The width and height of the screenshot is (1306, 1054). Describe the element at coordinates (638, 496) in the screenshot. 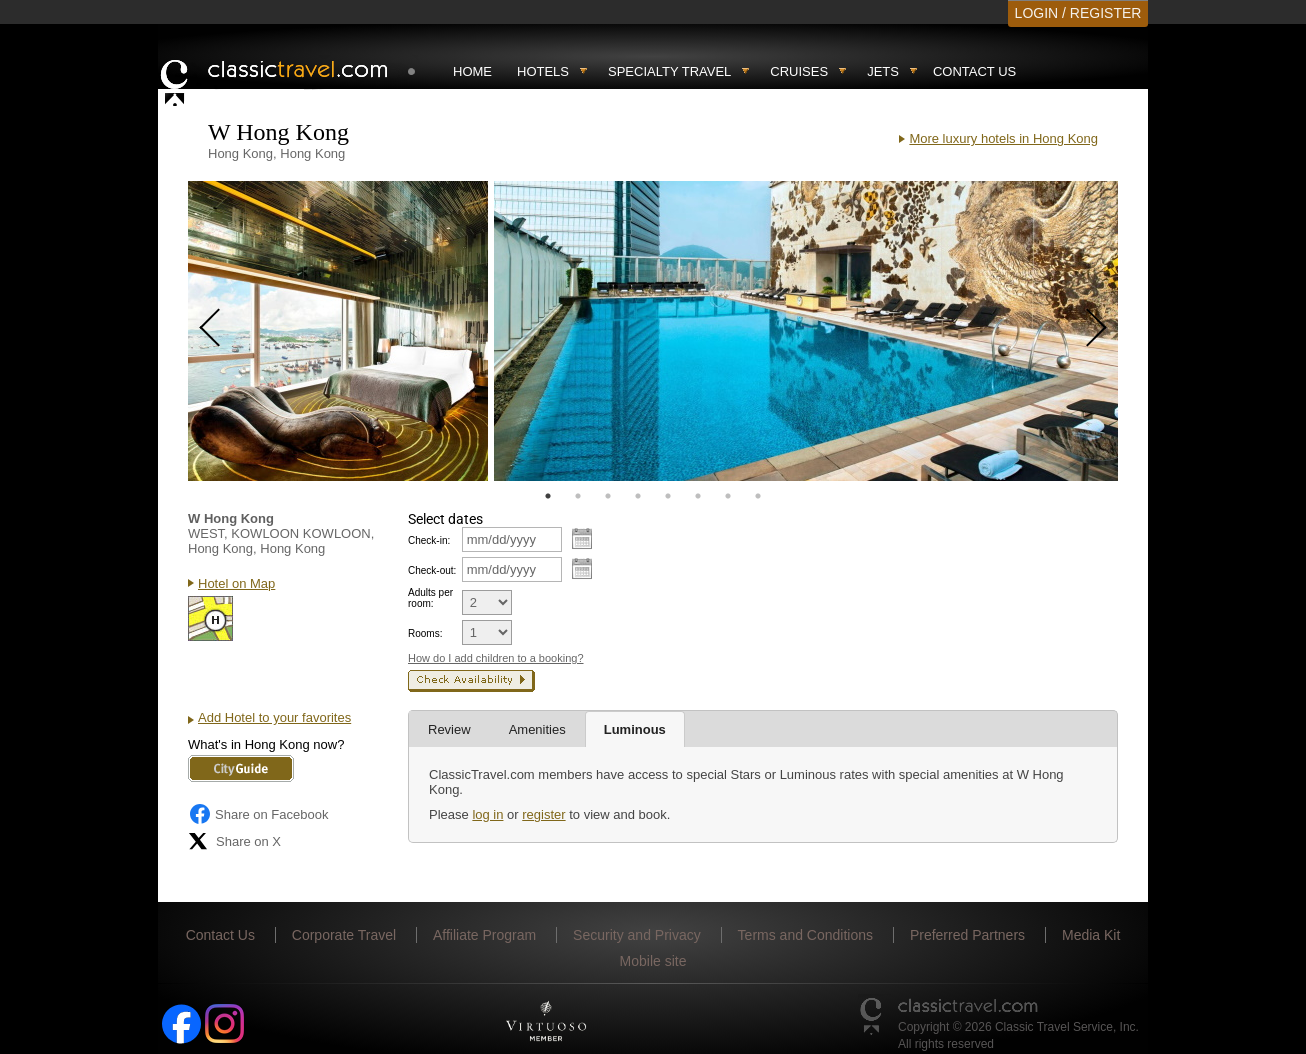

I see `4 [tab]` at that location.